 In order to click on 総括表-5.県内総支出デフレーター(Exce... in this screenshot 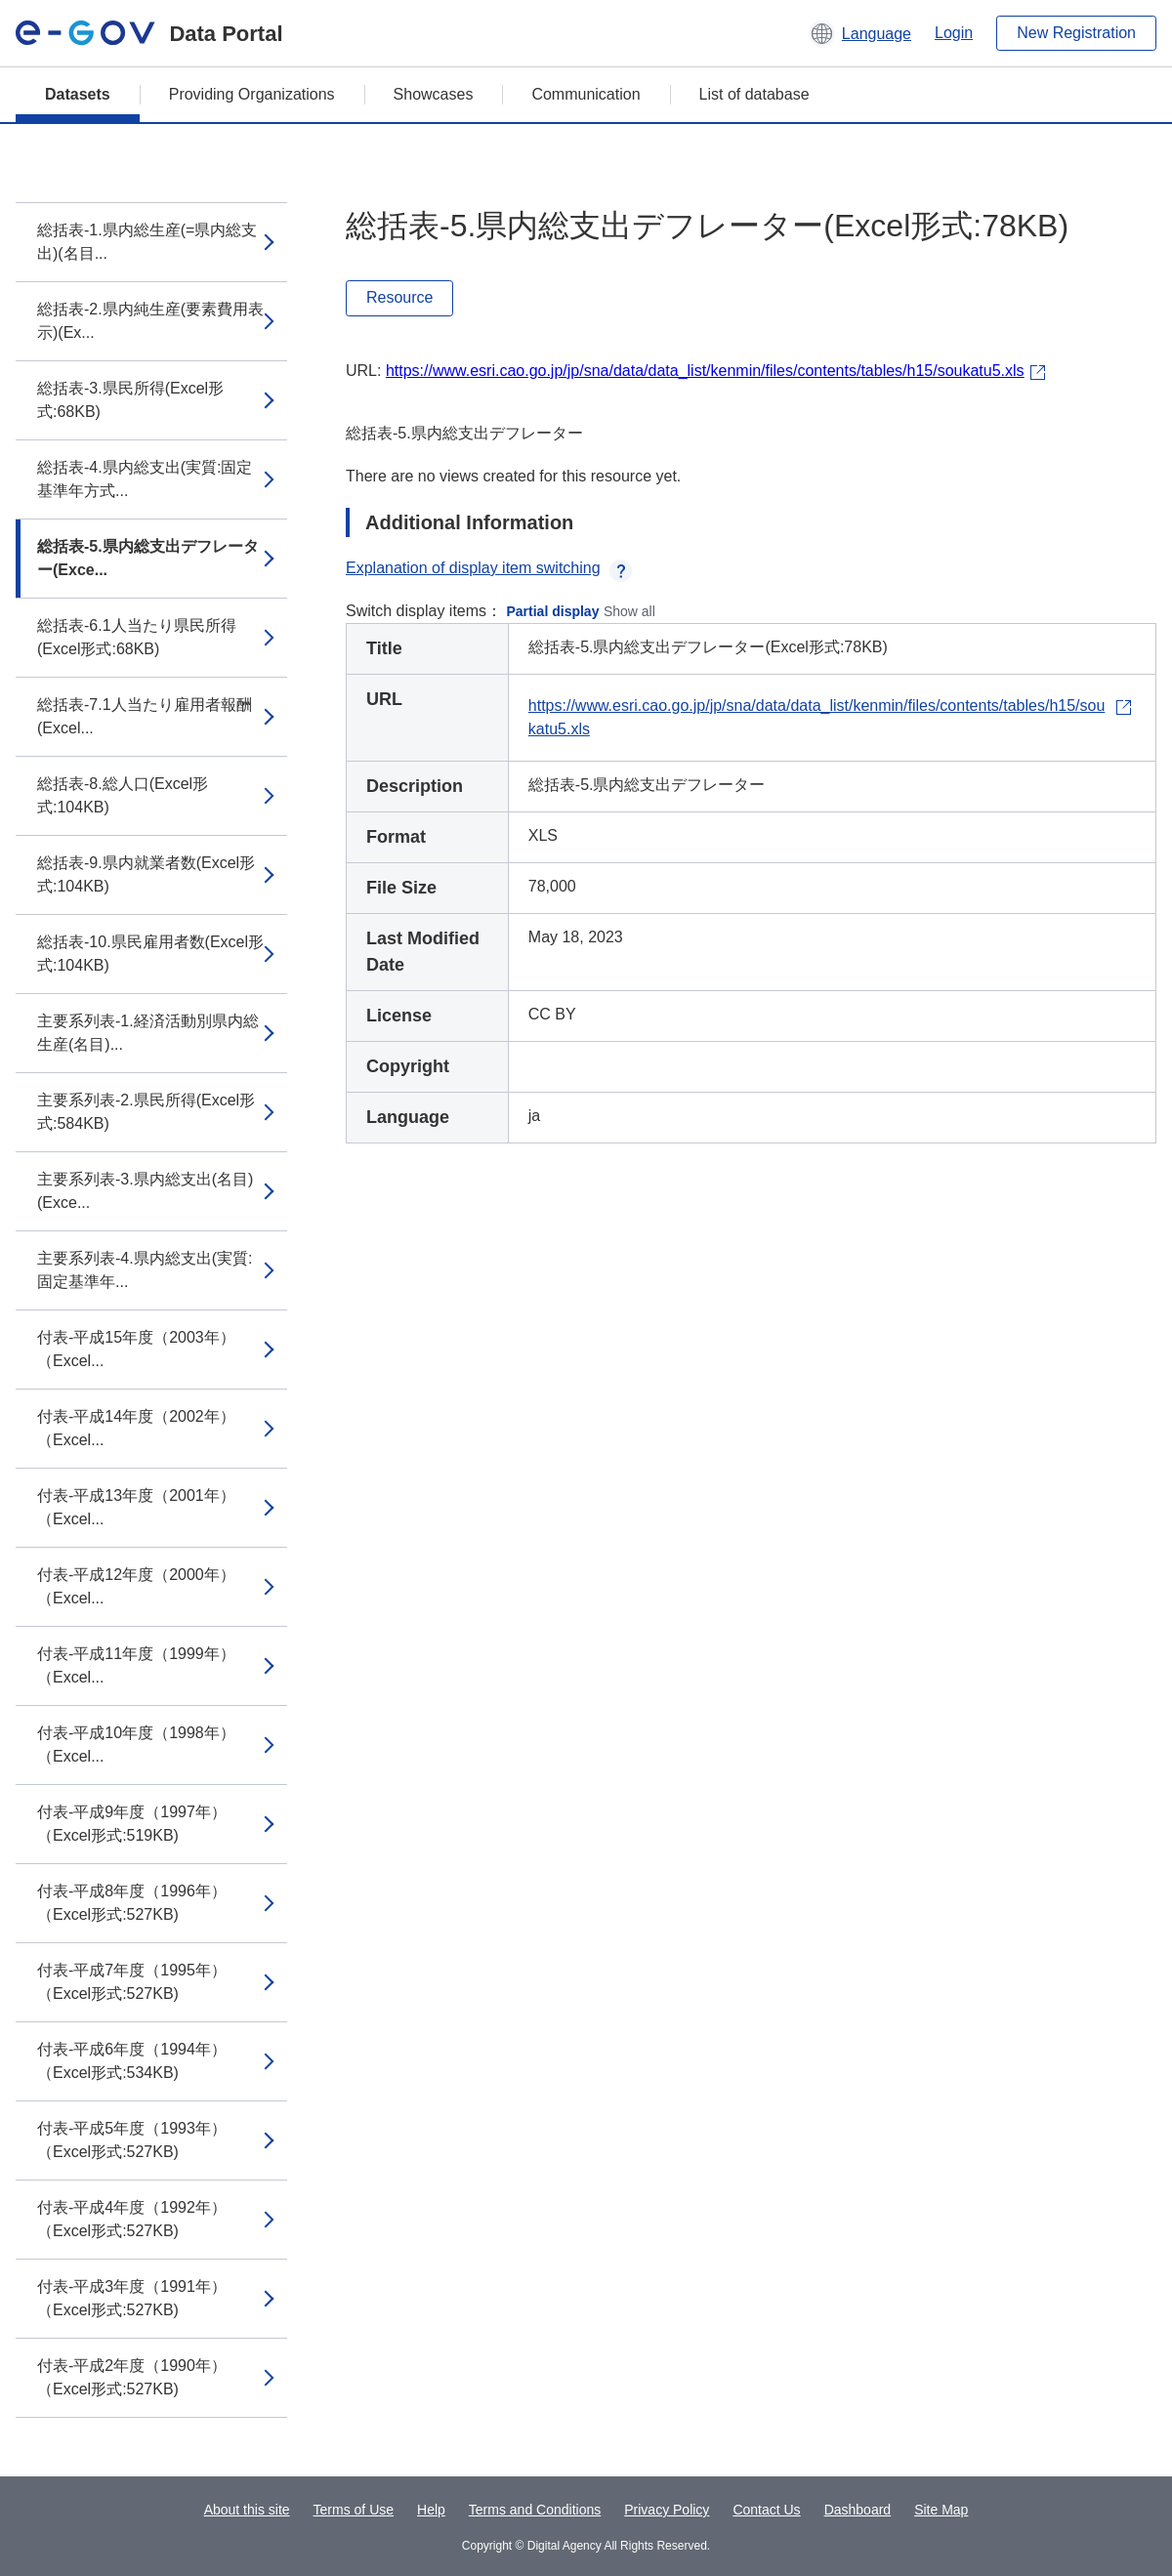, I will do `click(148, 558)`.